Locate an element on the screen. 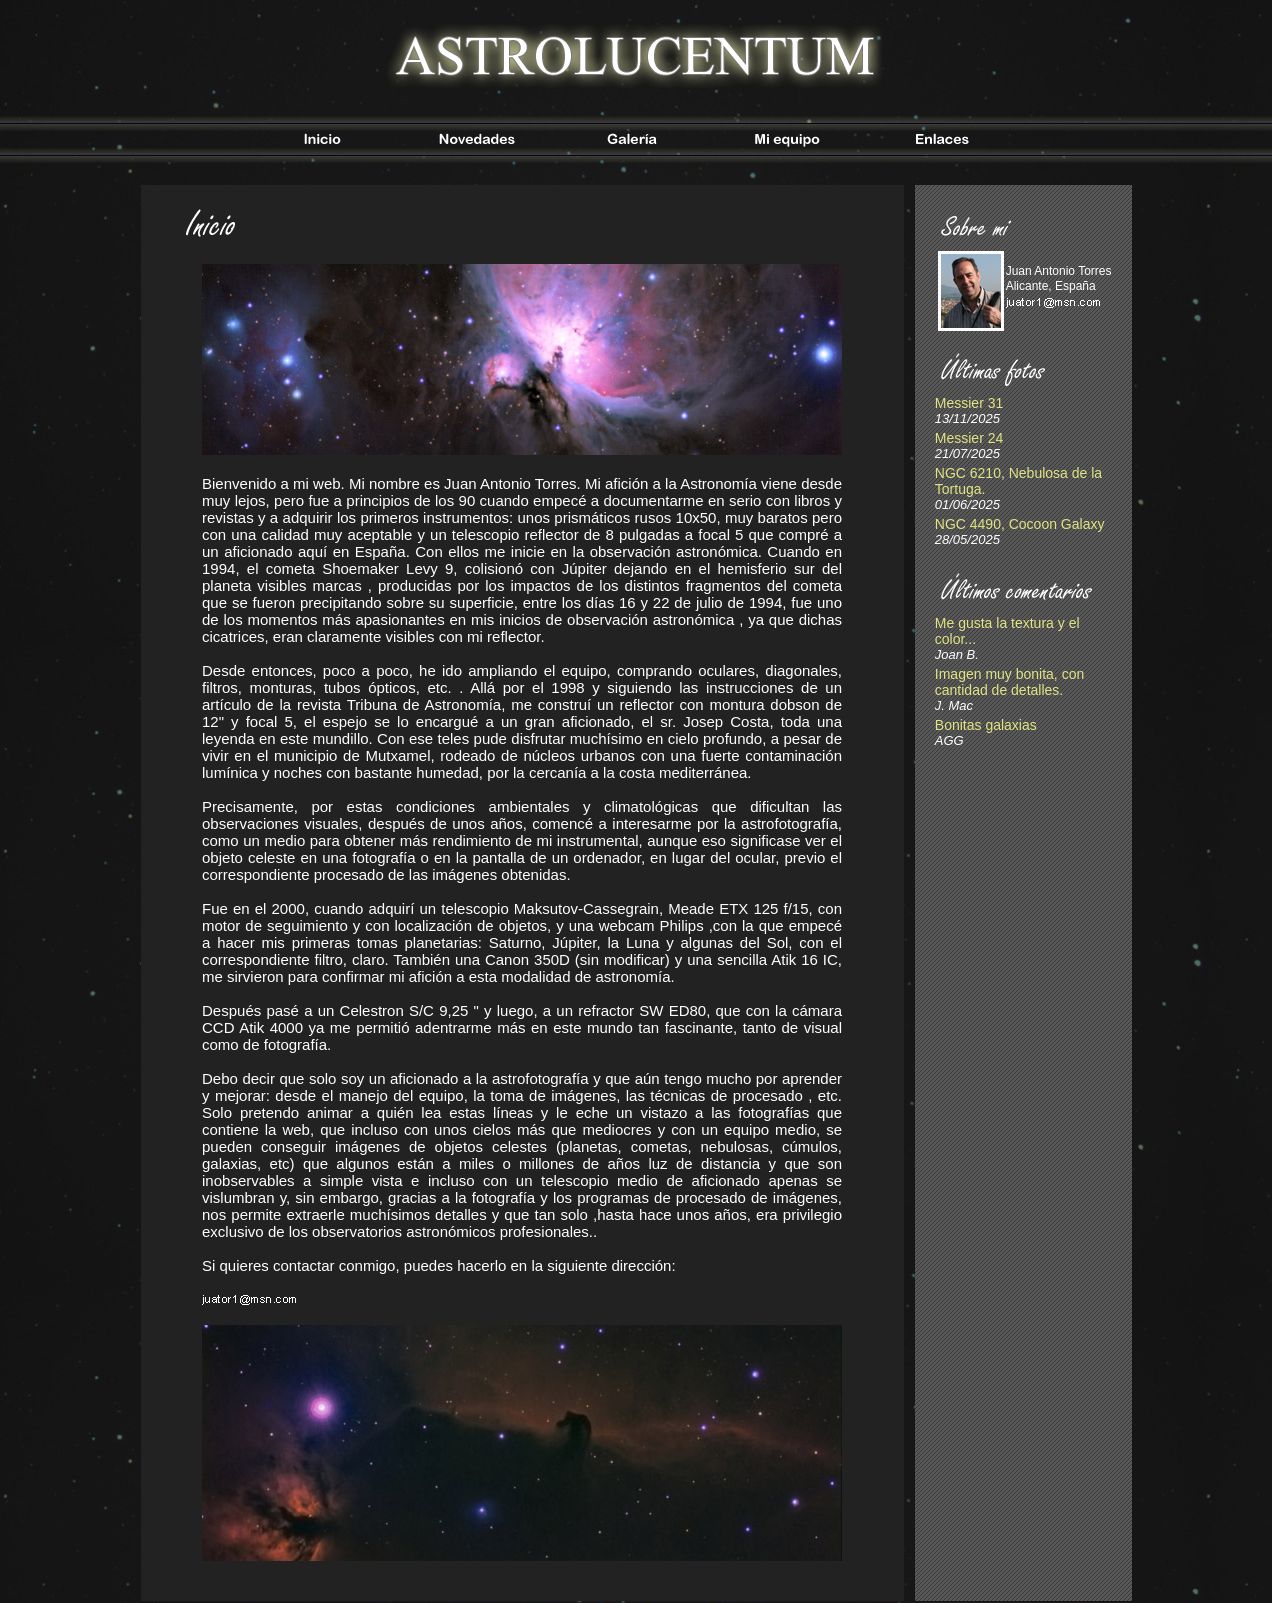 The image size is (1272, 1603). Messier 31 is located at coordinates (969, 403).